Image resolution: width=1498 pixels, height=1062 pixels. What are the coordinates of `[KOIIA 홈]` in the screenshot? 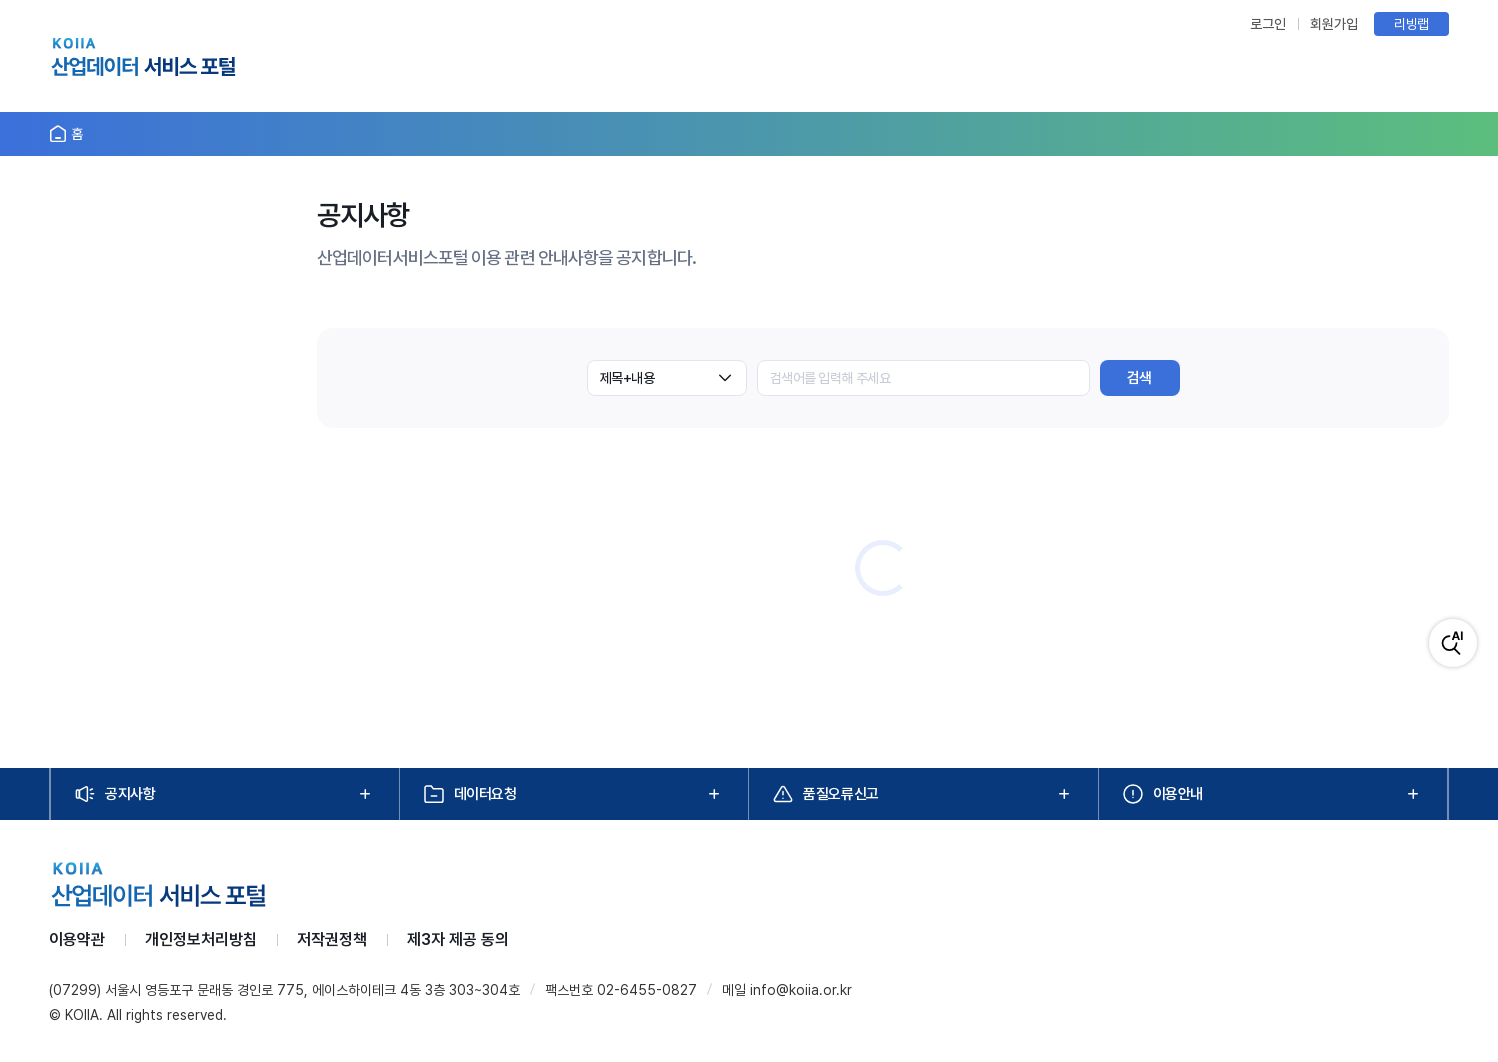 It's located at (143, 60).